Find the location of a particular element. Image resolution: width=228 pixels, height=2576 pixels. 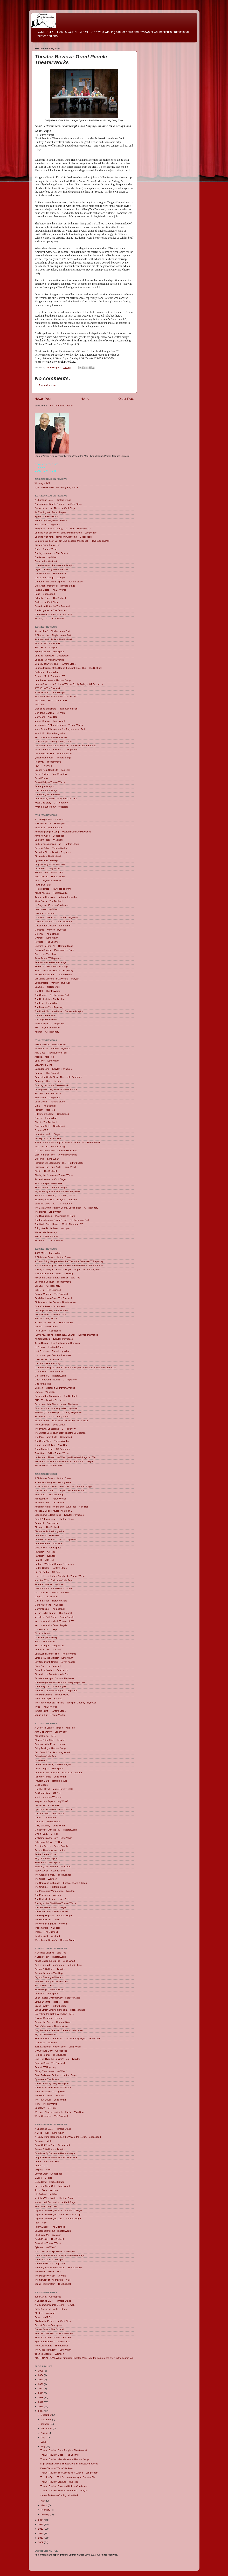

Bell, Book & Candle -- Long Wharf is located at coordinates (52, 1752).